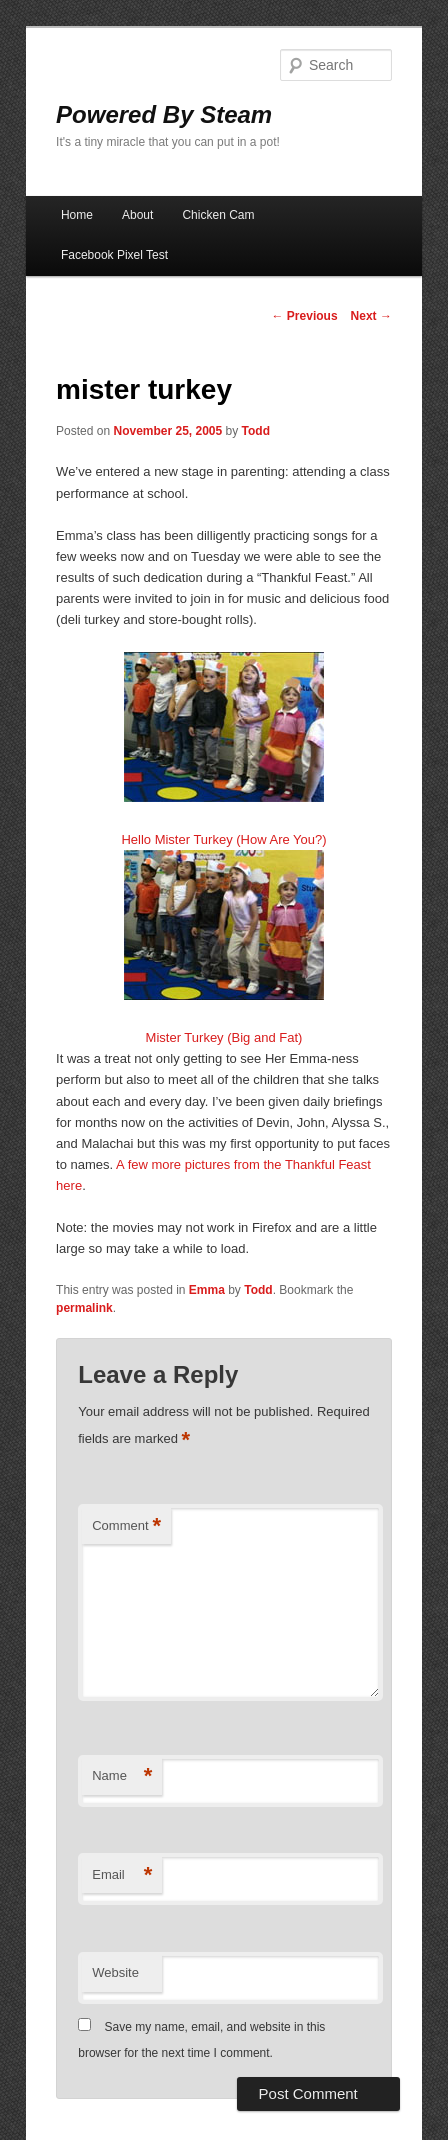 This screenshot has height=2140, width=448. Describe the element at coordinates (218, 215) in the screenshot. I see `Chicken Cam` at that location.